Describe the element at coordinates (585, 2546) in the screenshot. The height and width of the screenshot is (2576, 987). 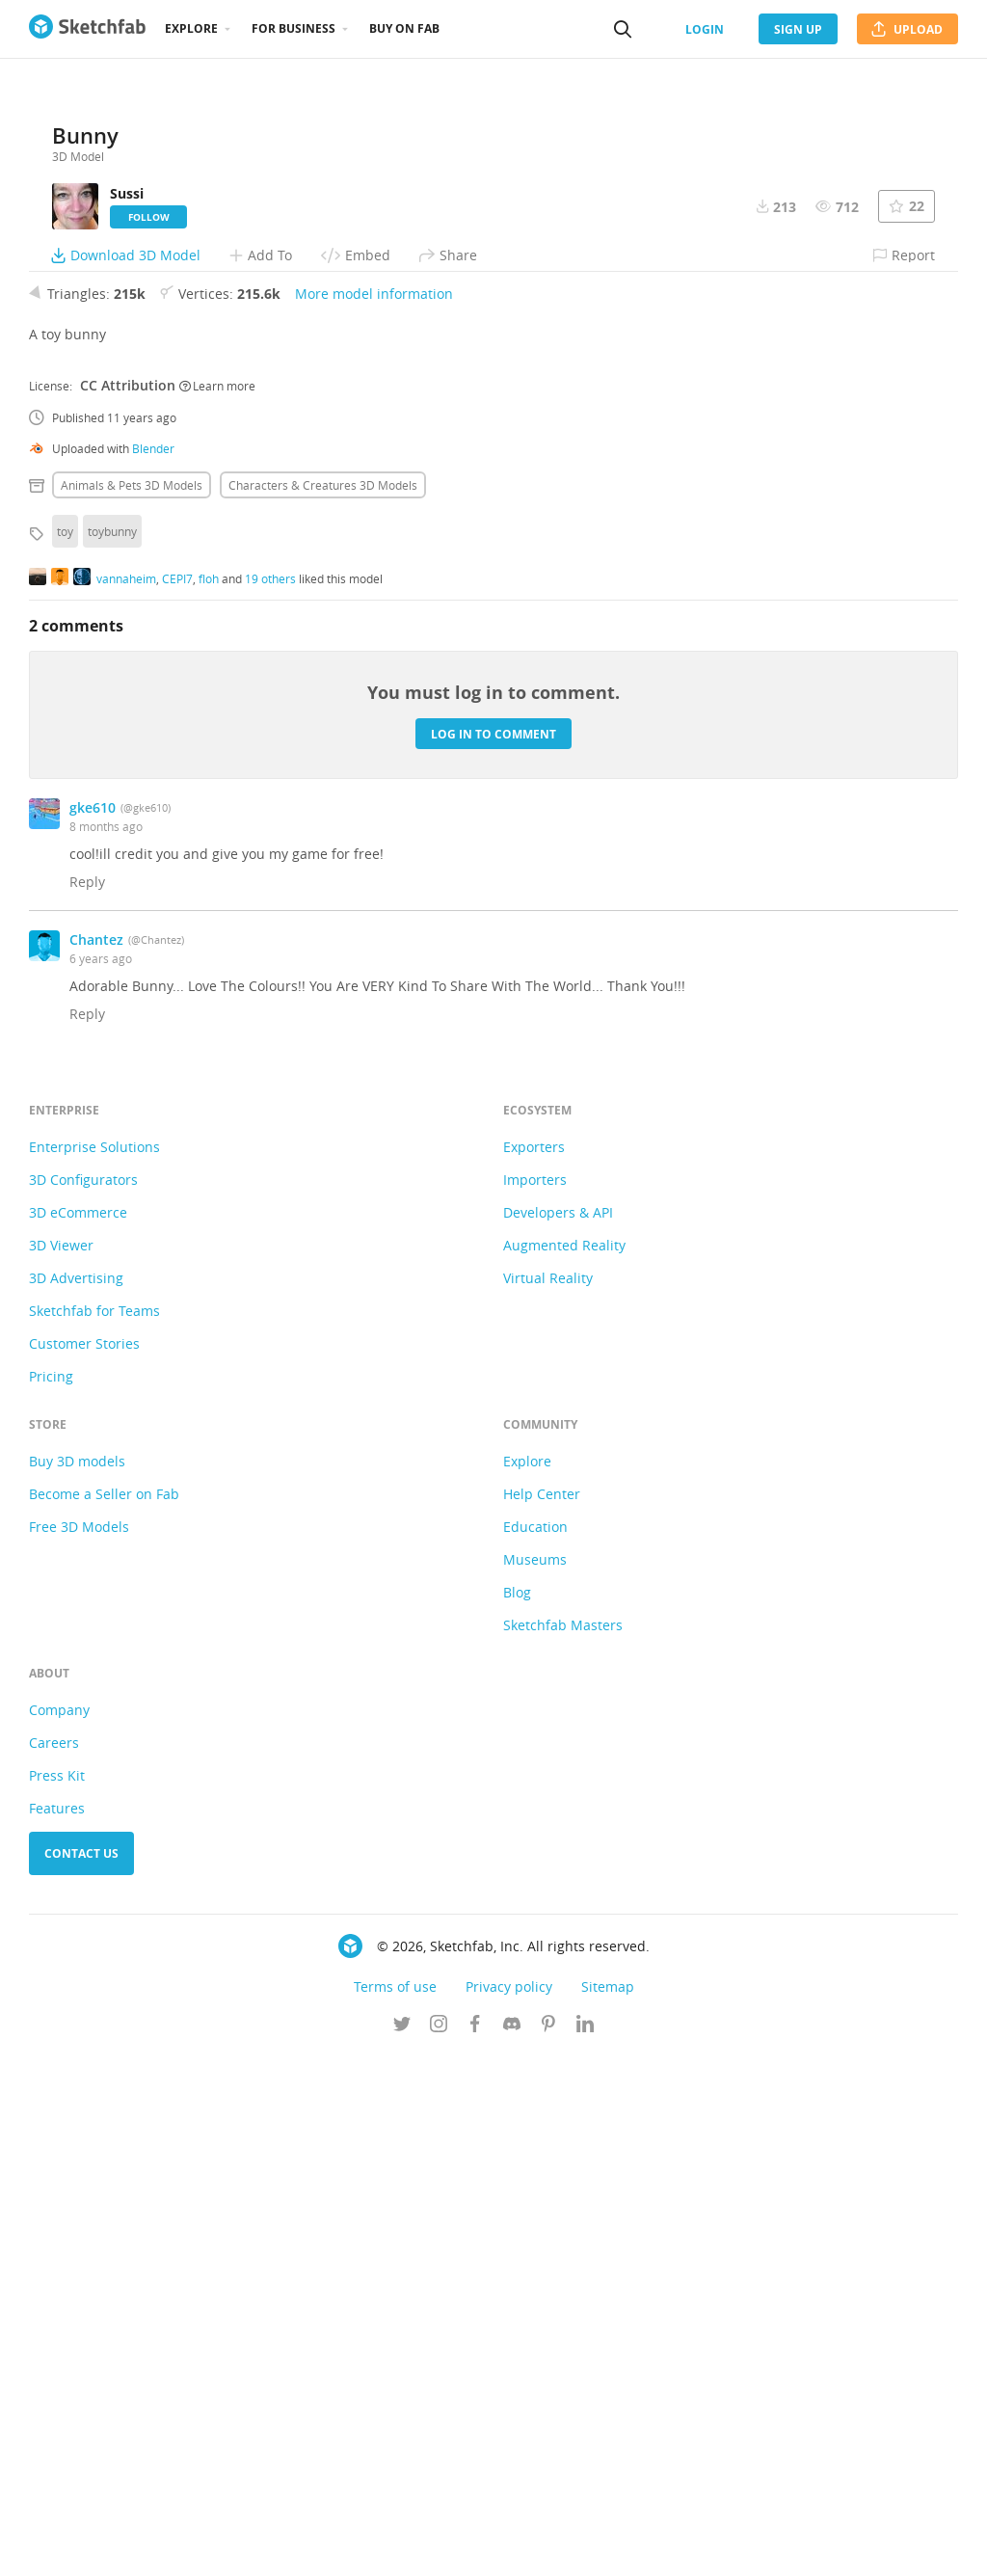
I see `[Follow us on Linkedin]` at that location.